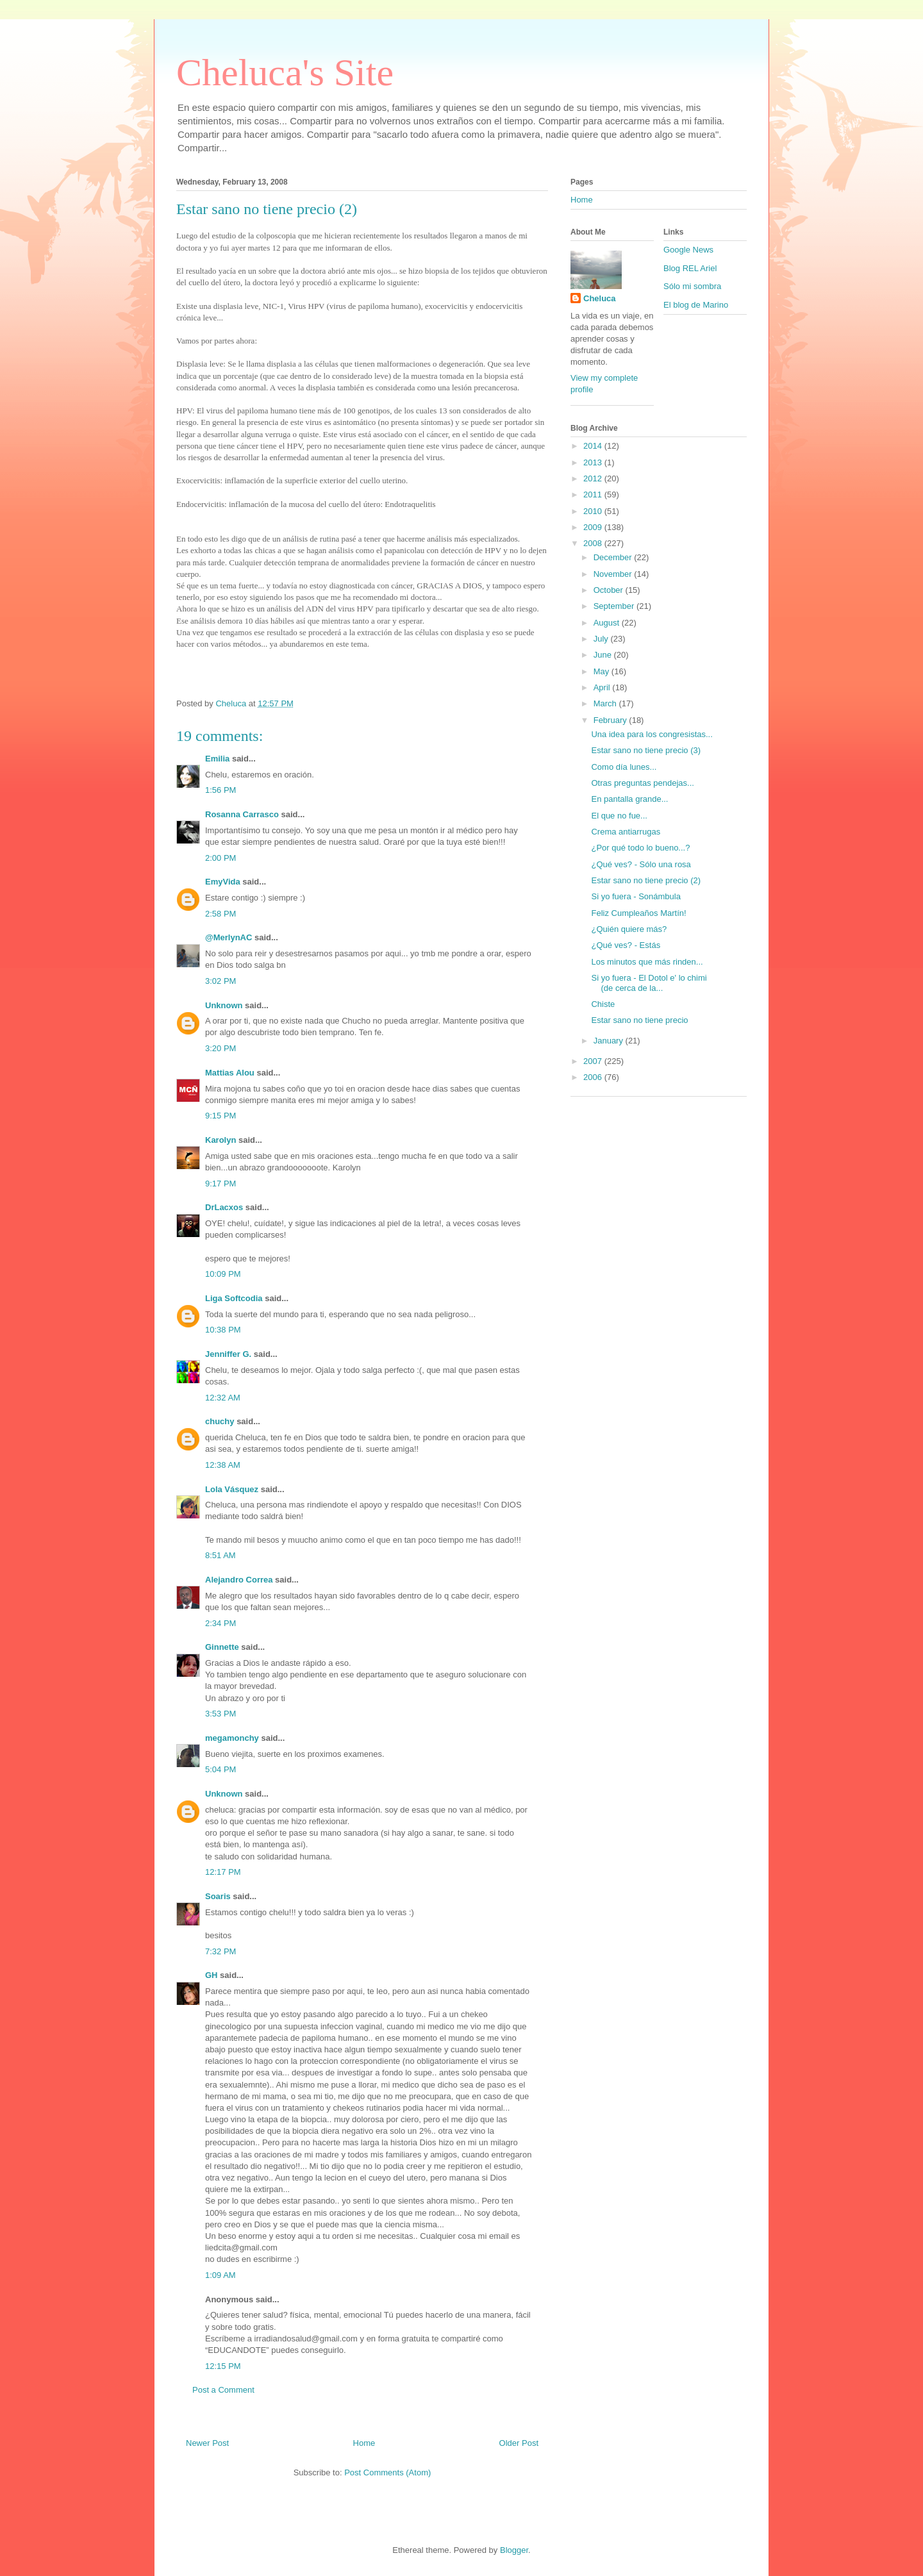  I want to click on July, so click(602, 639).